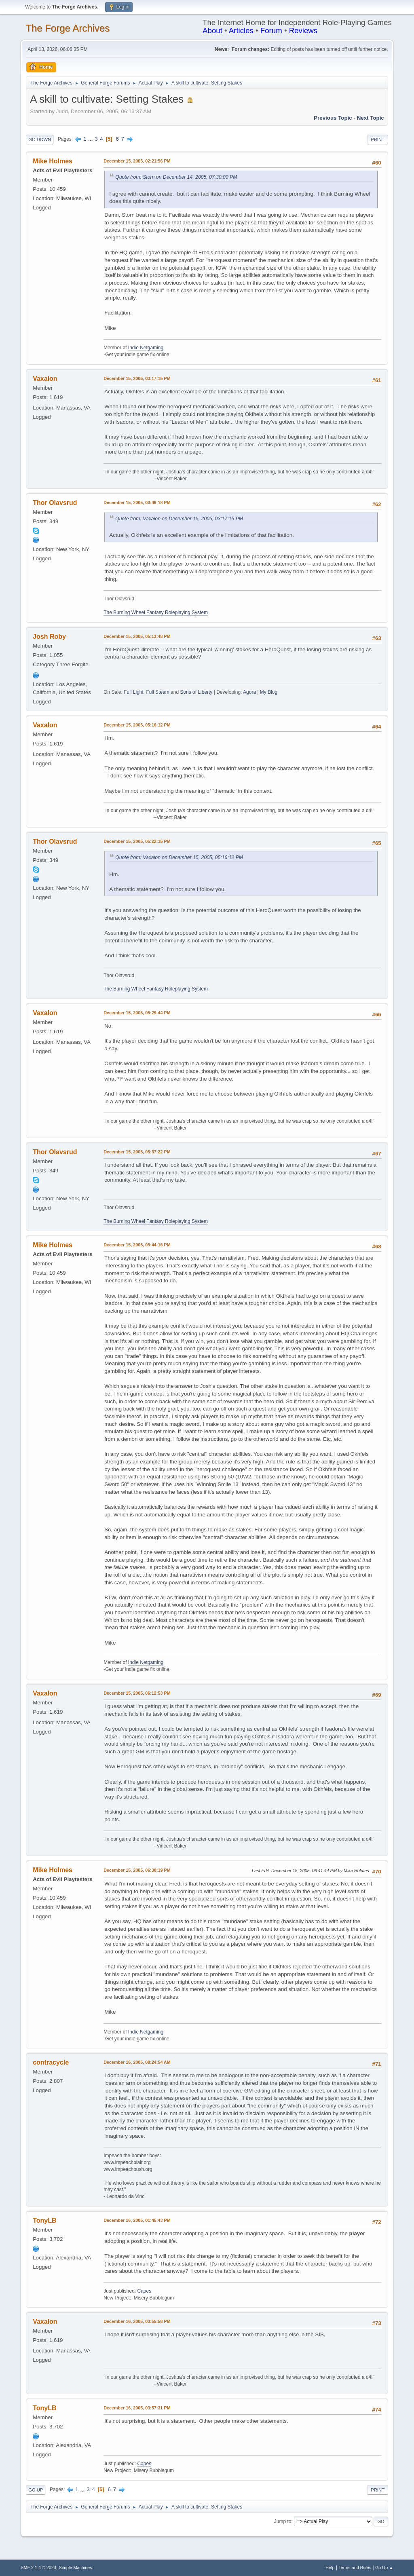 The width and height of the screenshot is (414, 2576). What do you see at coordinates (45, 378) in the screenshot?
I see `Vaxalon` at bounding box center [45, 378].